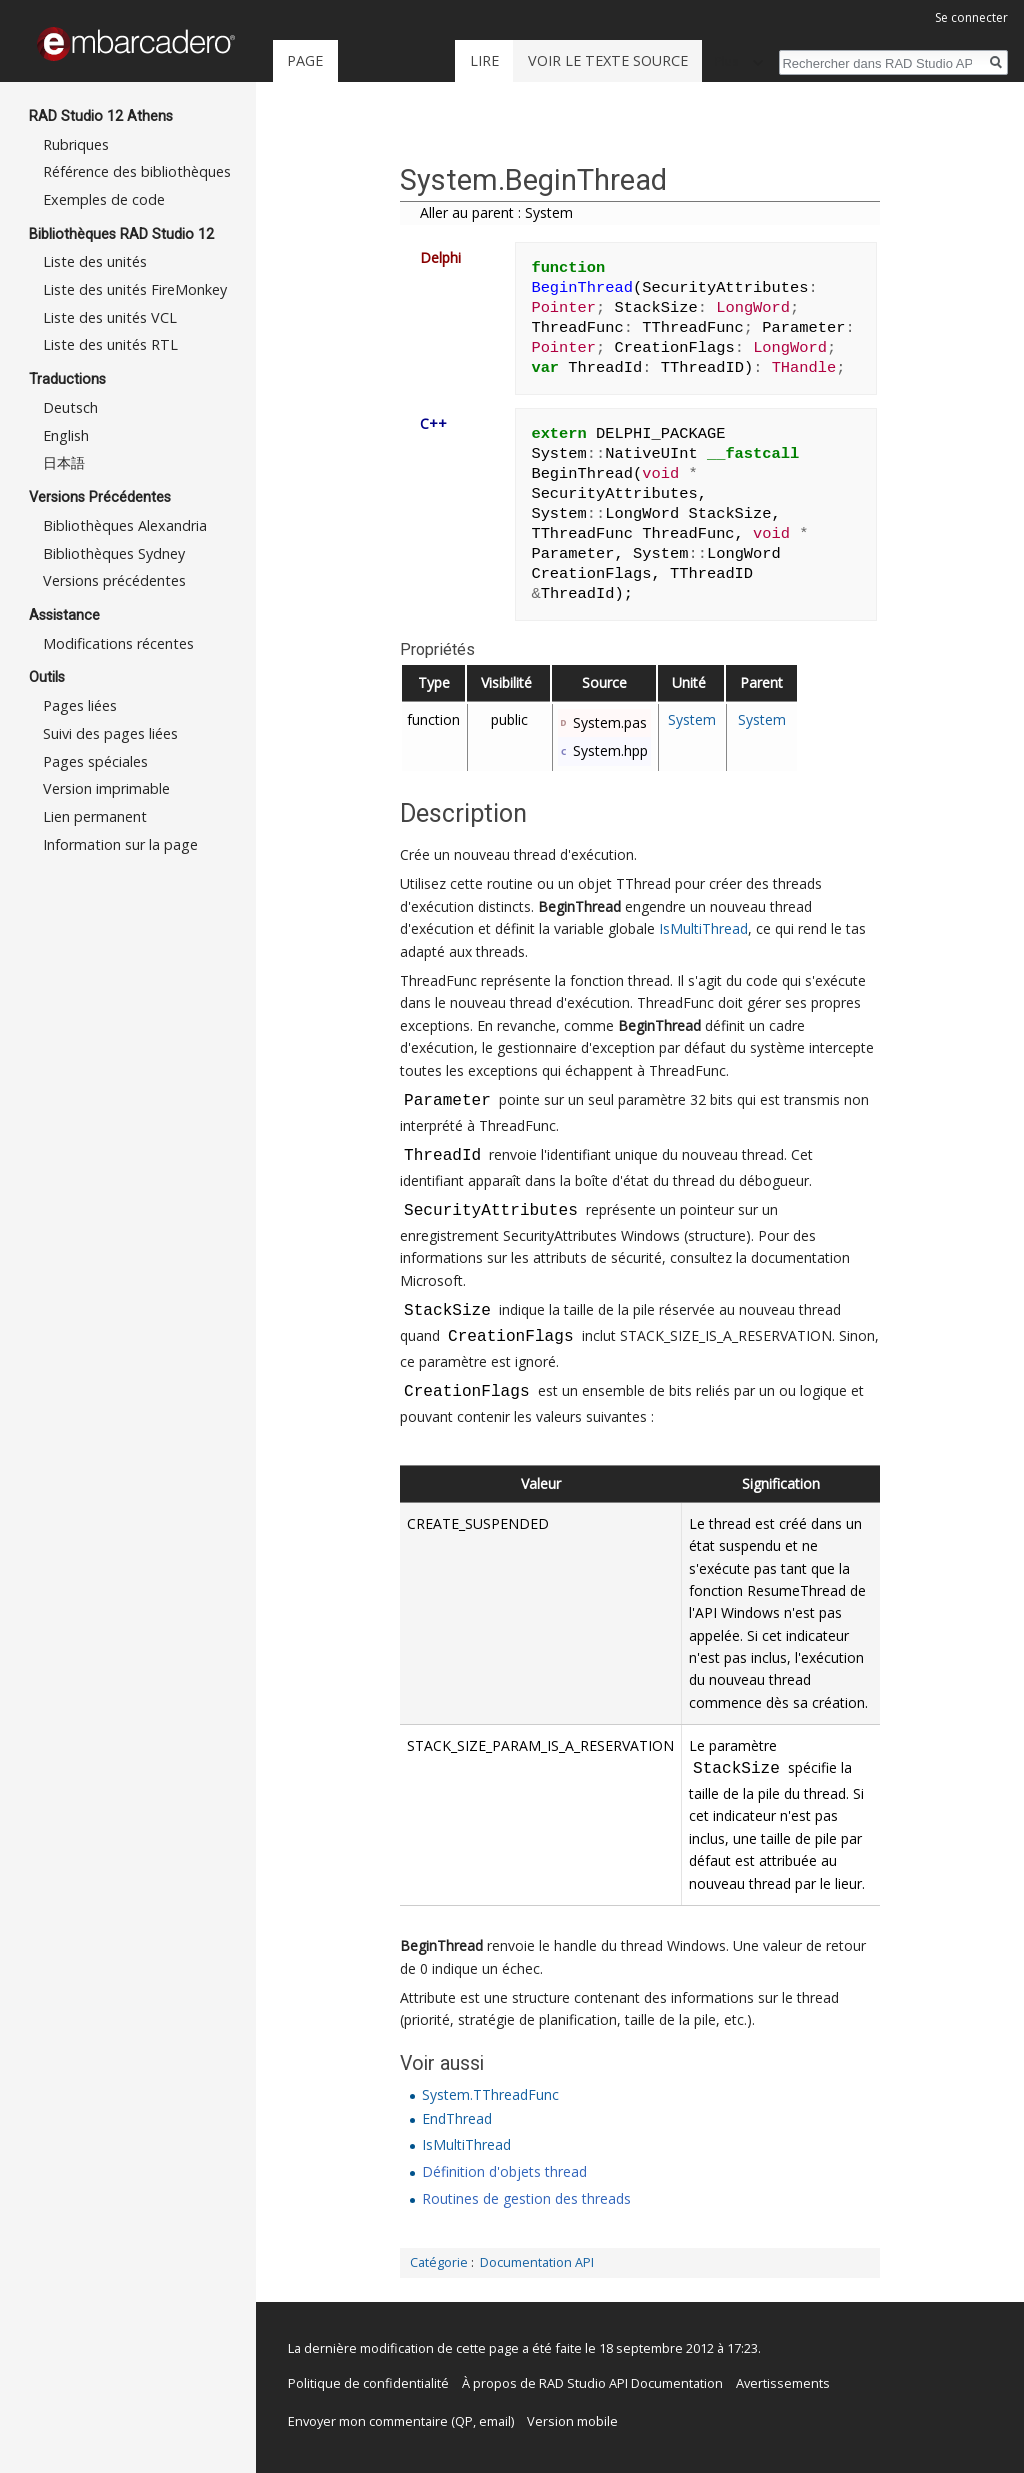 Image resolution: width=1024 pixels, height=2473 pixels. What do you see at coordinates (464, 2421) in the screenshot?
I see `QP` at bounding box center [464, 2421].